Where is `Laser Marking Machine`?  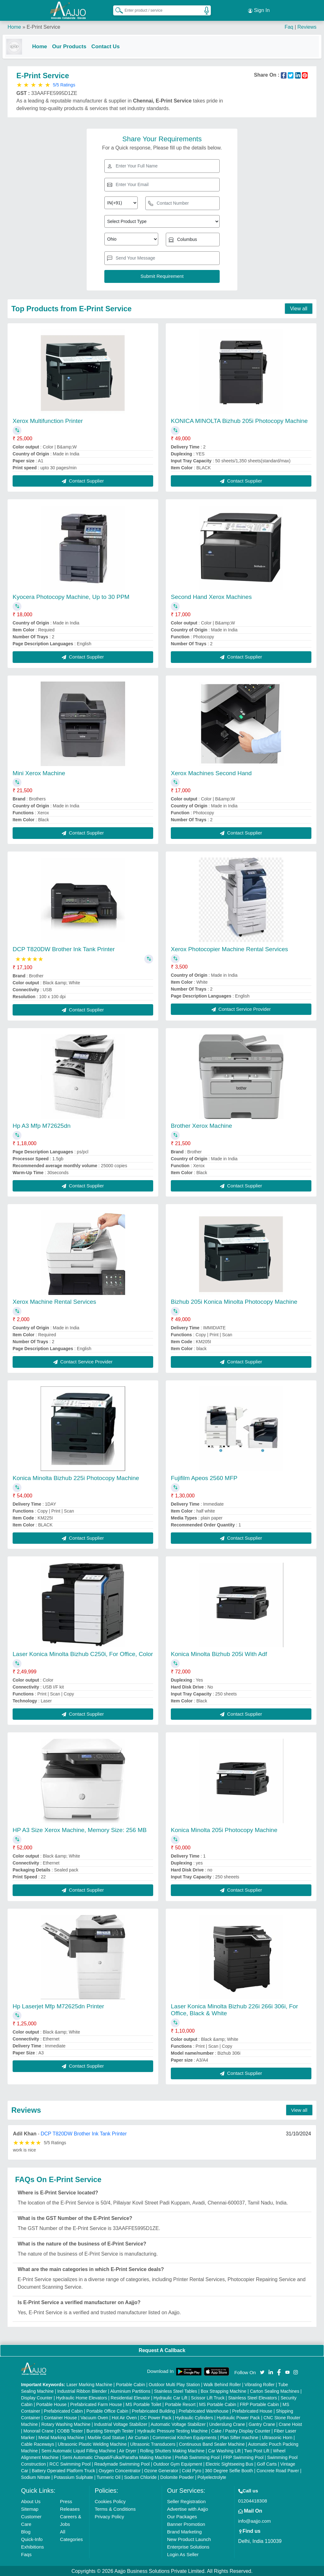 Laser Marking Machine is located at coordinates (90, 2383).